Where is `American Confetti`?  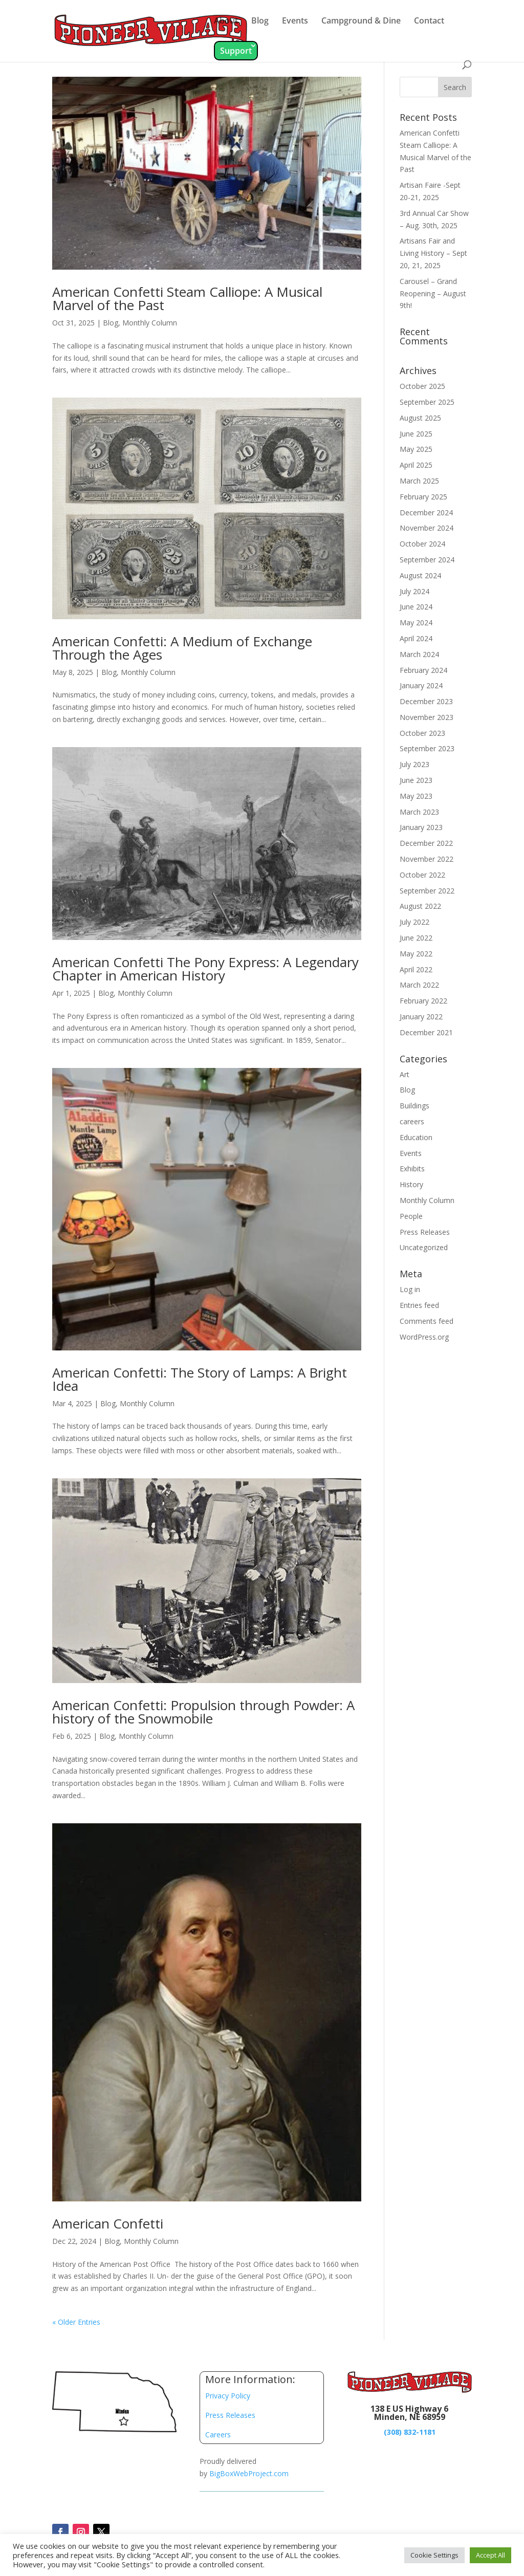
American Confetti is located at coordinates (107, 2223).